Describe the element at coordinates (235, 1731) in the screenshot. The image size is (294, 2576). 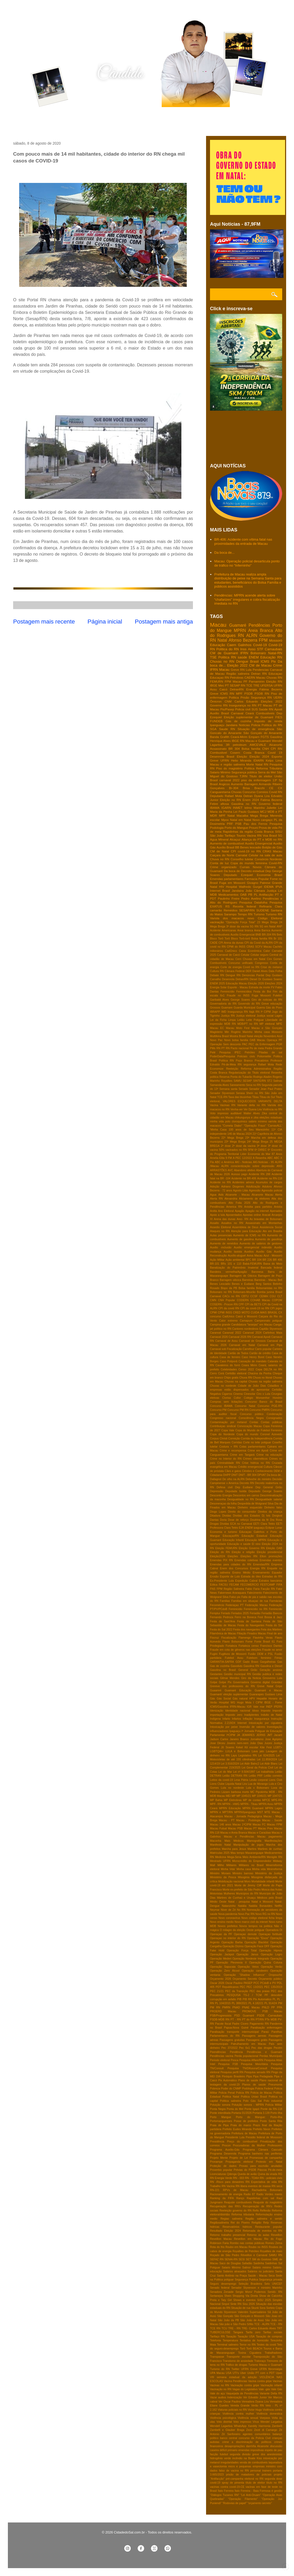
I see `Ipaguaçu` at that location.